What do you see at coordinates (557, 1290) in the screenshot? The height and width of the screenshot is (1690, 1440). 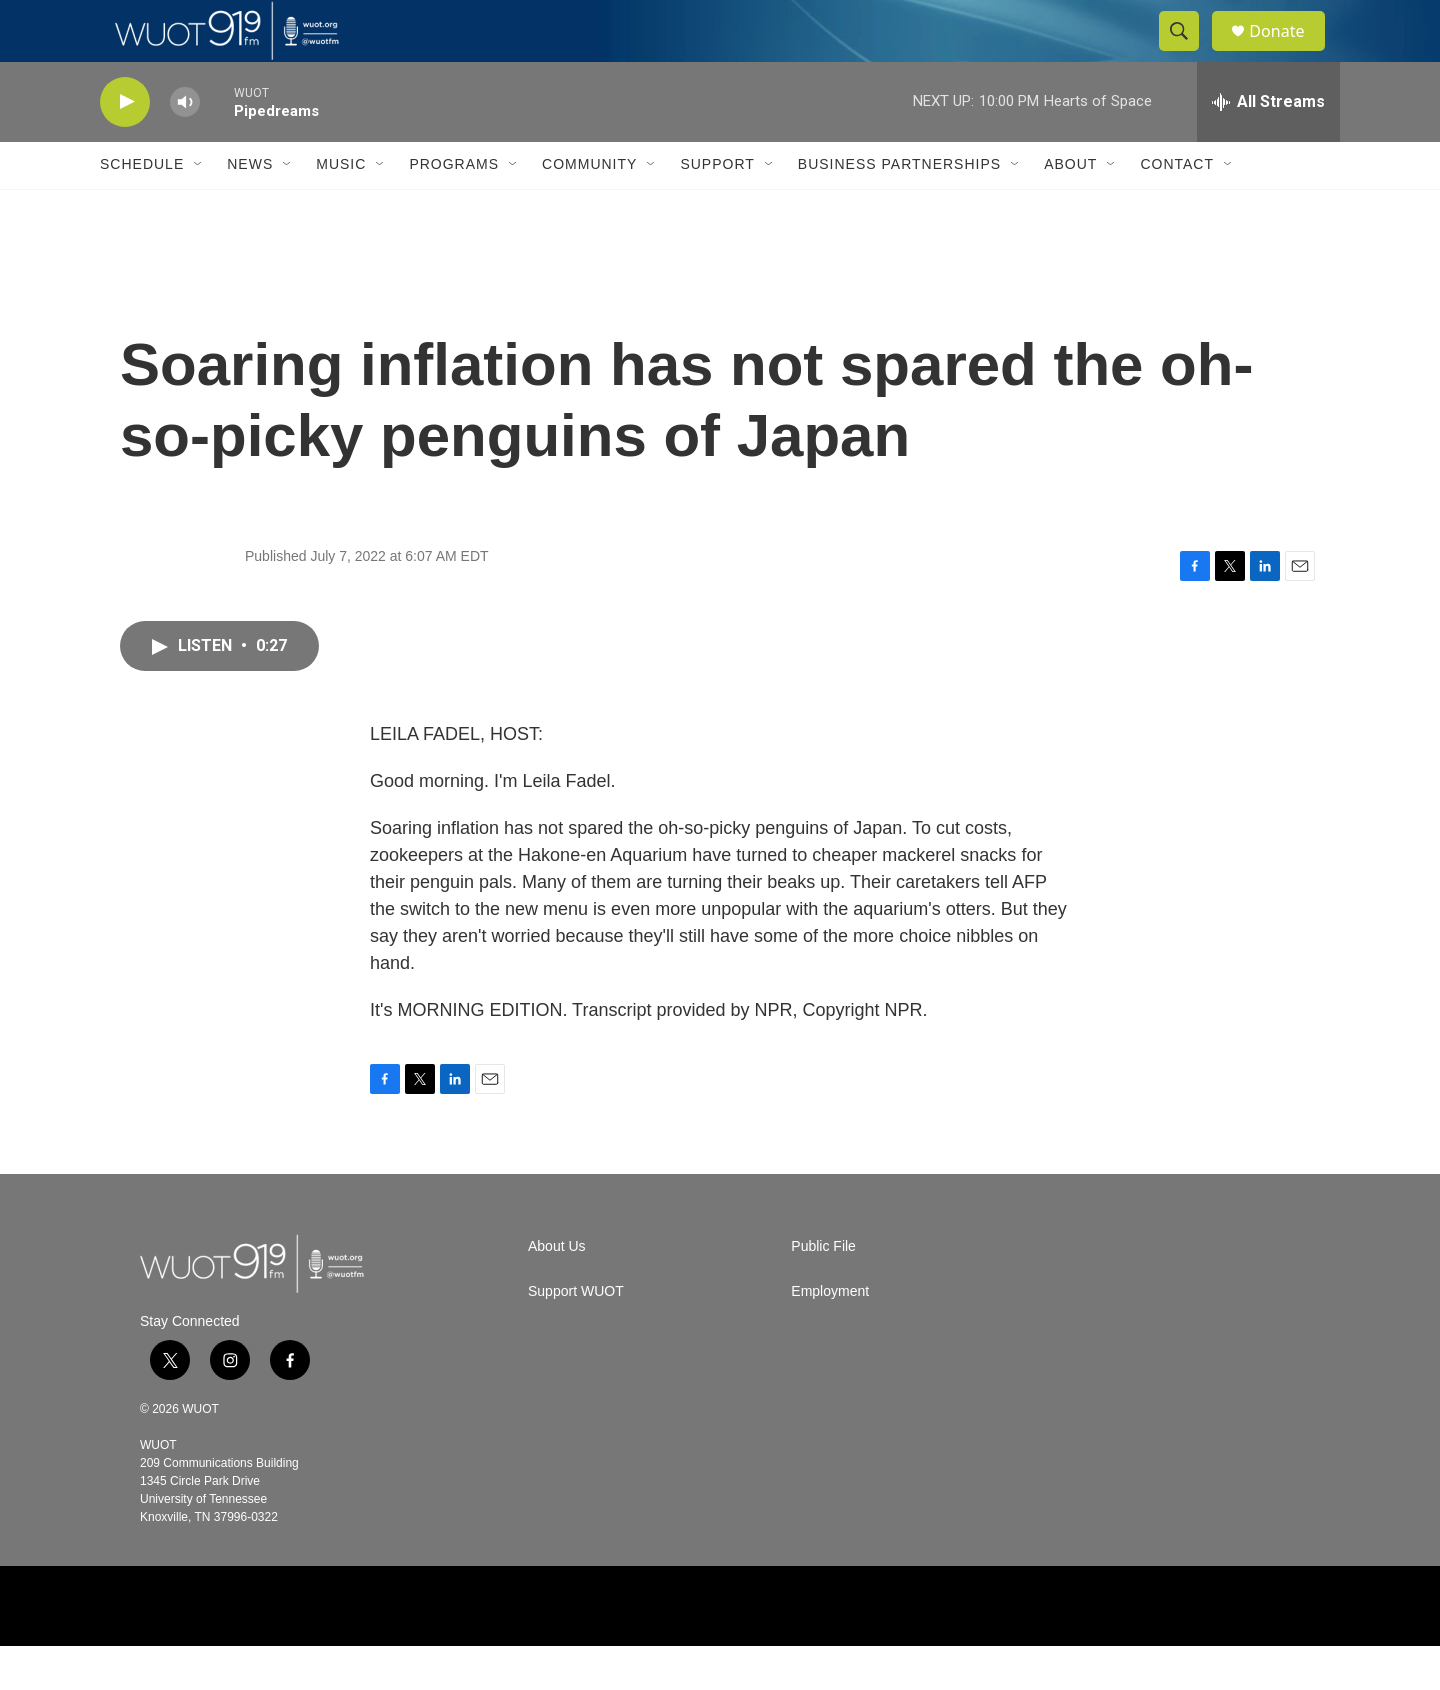 I see `About Us` at bounding box center [557, 1290].